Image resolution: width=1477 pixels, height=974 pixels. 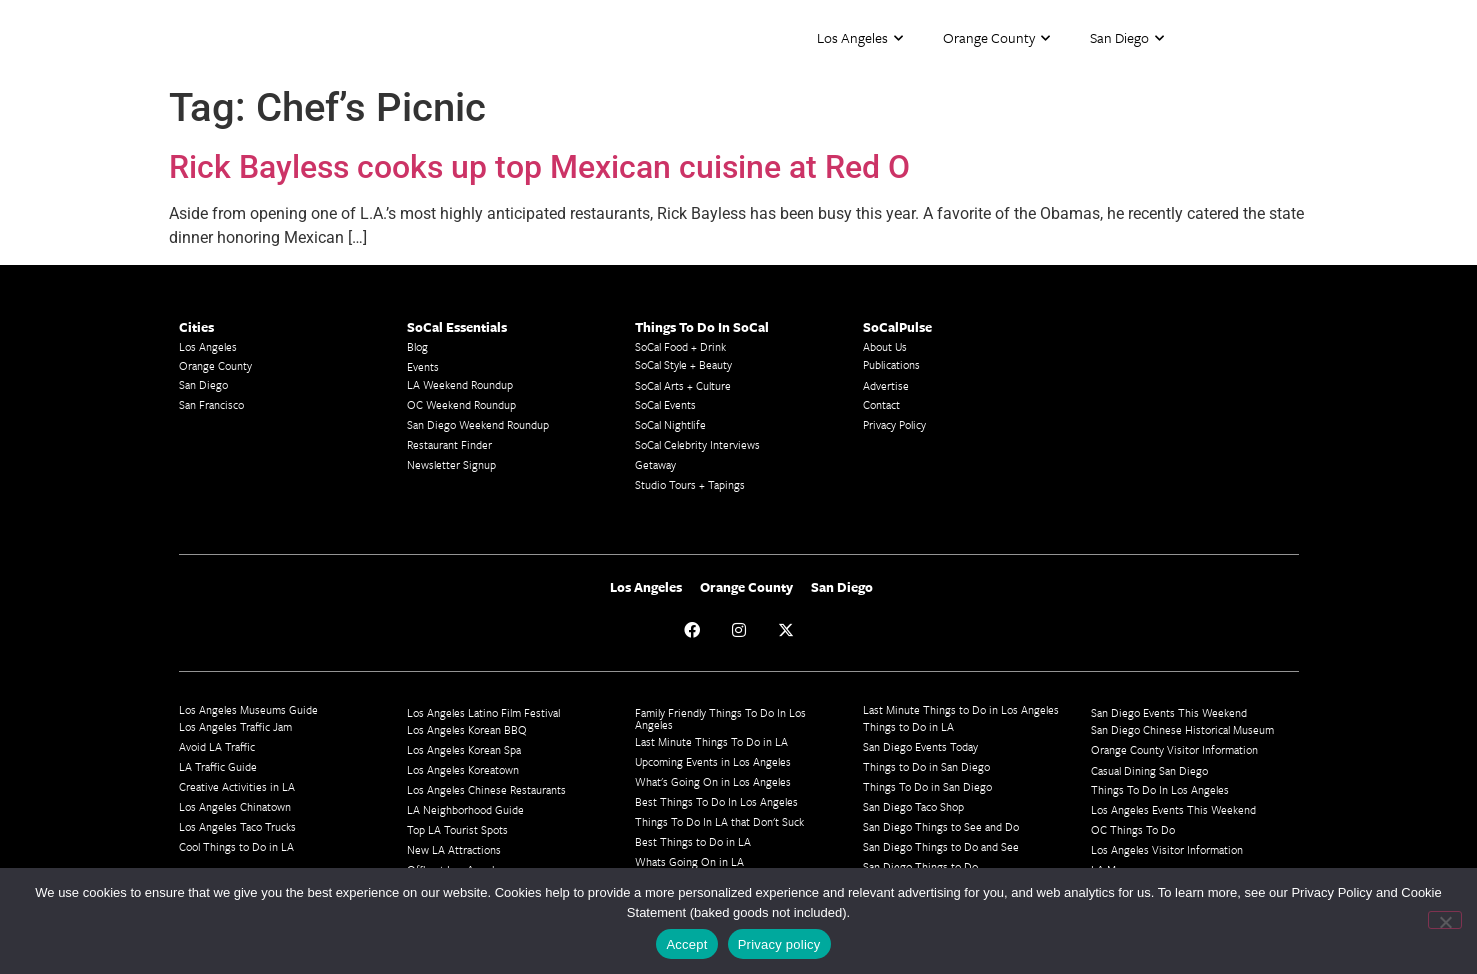 What do you see at coordinates (860, 38) in the screenshot?
I see `Los Angeles` at bounding box center [860, 38].